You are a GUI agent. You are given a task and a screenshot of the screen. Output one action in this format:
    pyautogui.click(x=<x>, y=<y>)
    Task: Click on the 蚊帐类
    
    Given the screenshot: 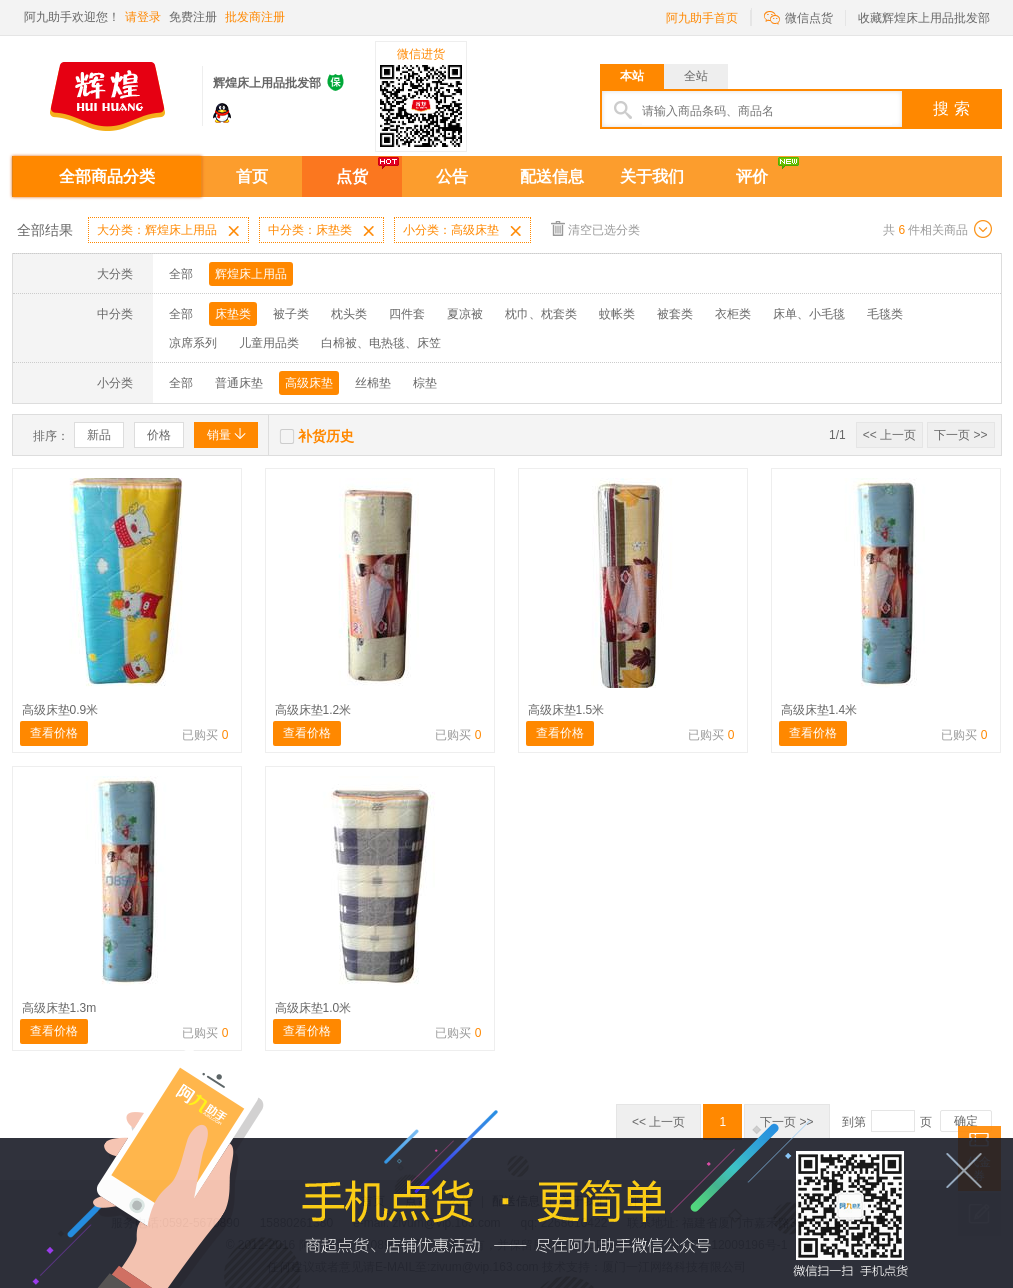 What is the action you would take?
    pyautogui.click(x=617, y=314)
    